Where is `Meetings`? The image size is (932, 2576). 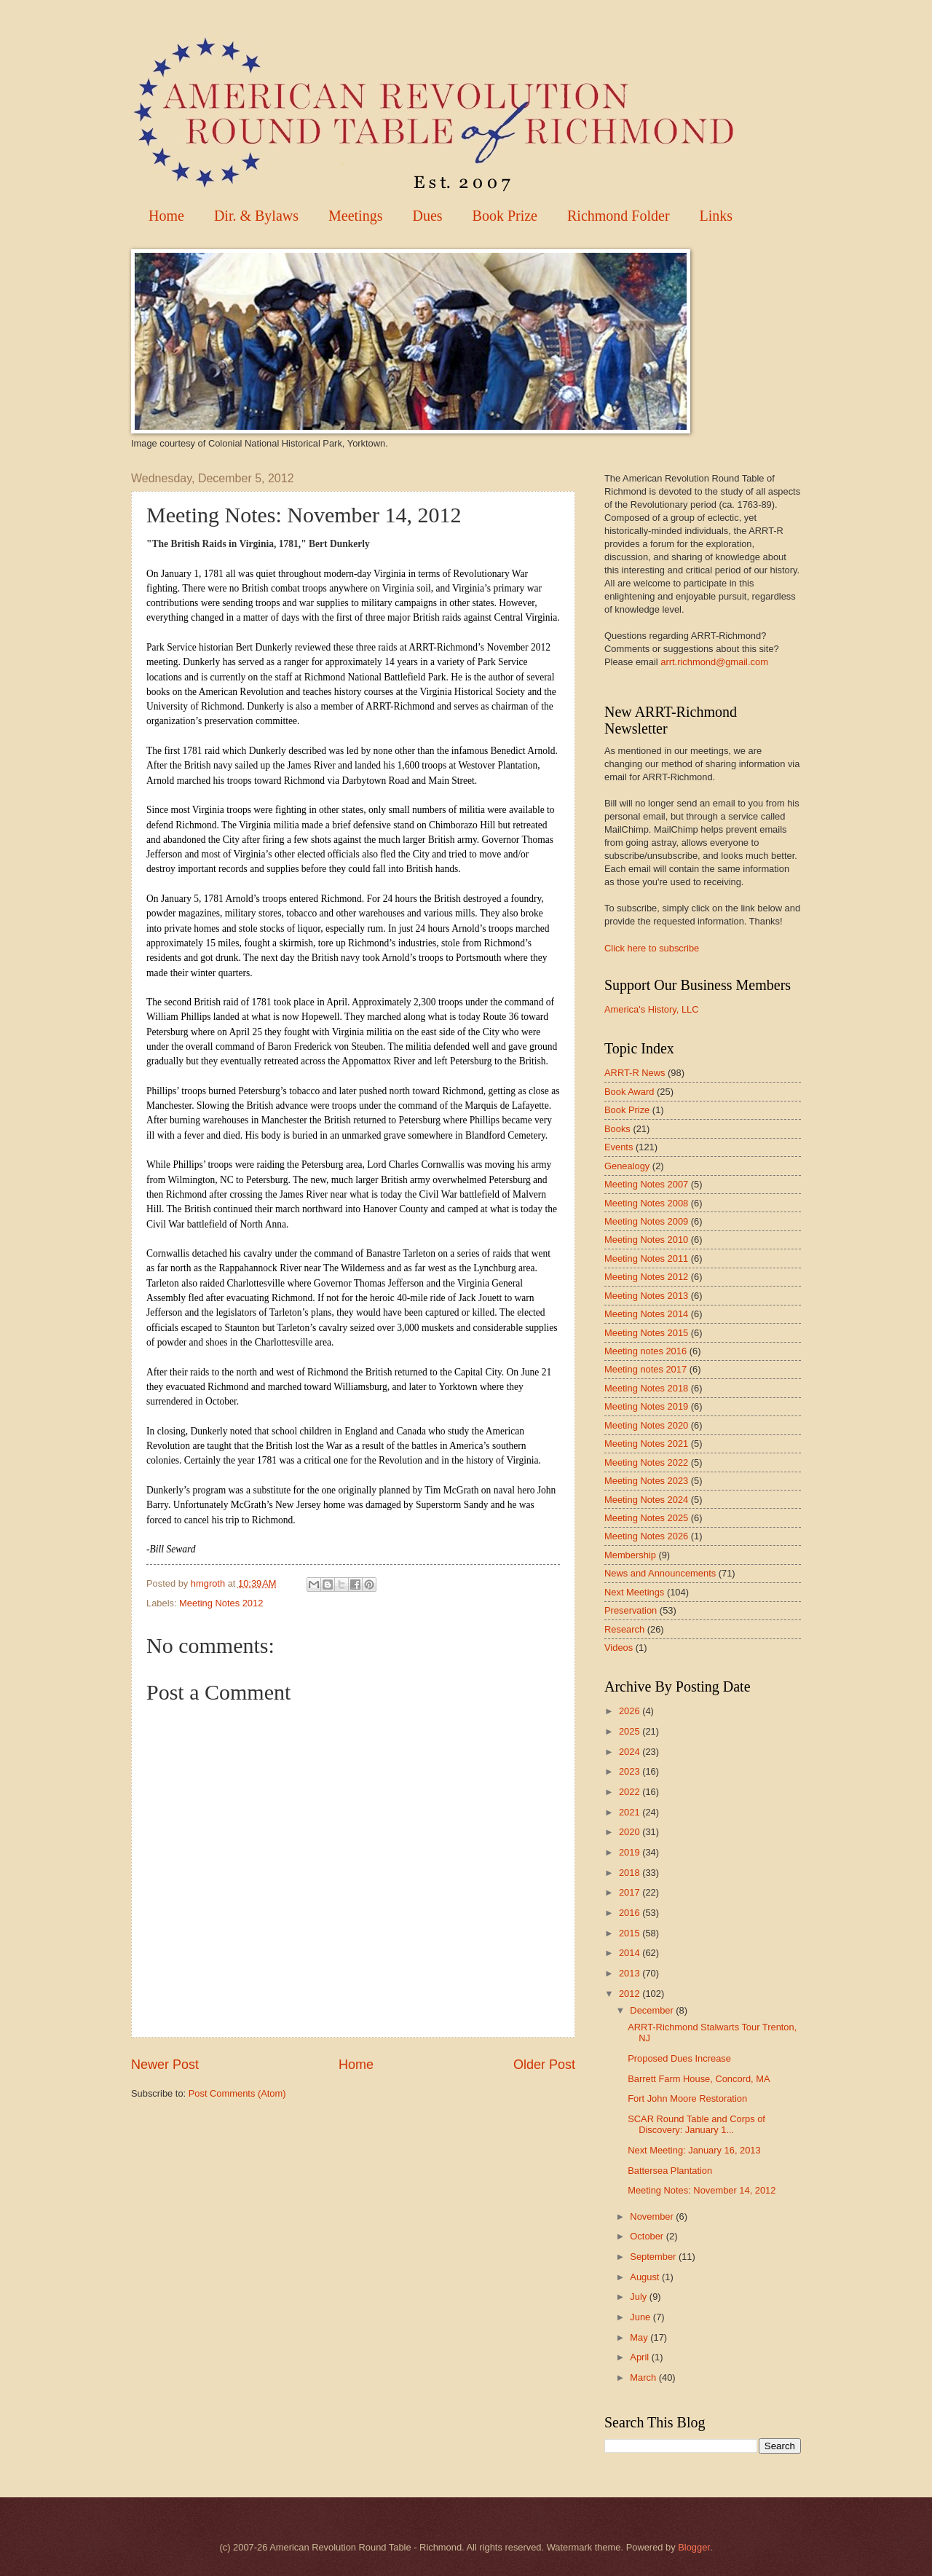 Meetings is located at coordinates (355, 216).